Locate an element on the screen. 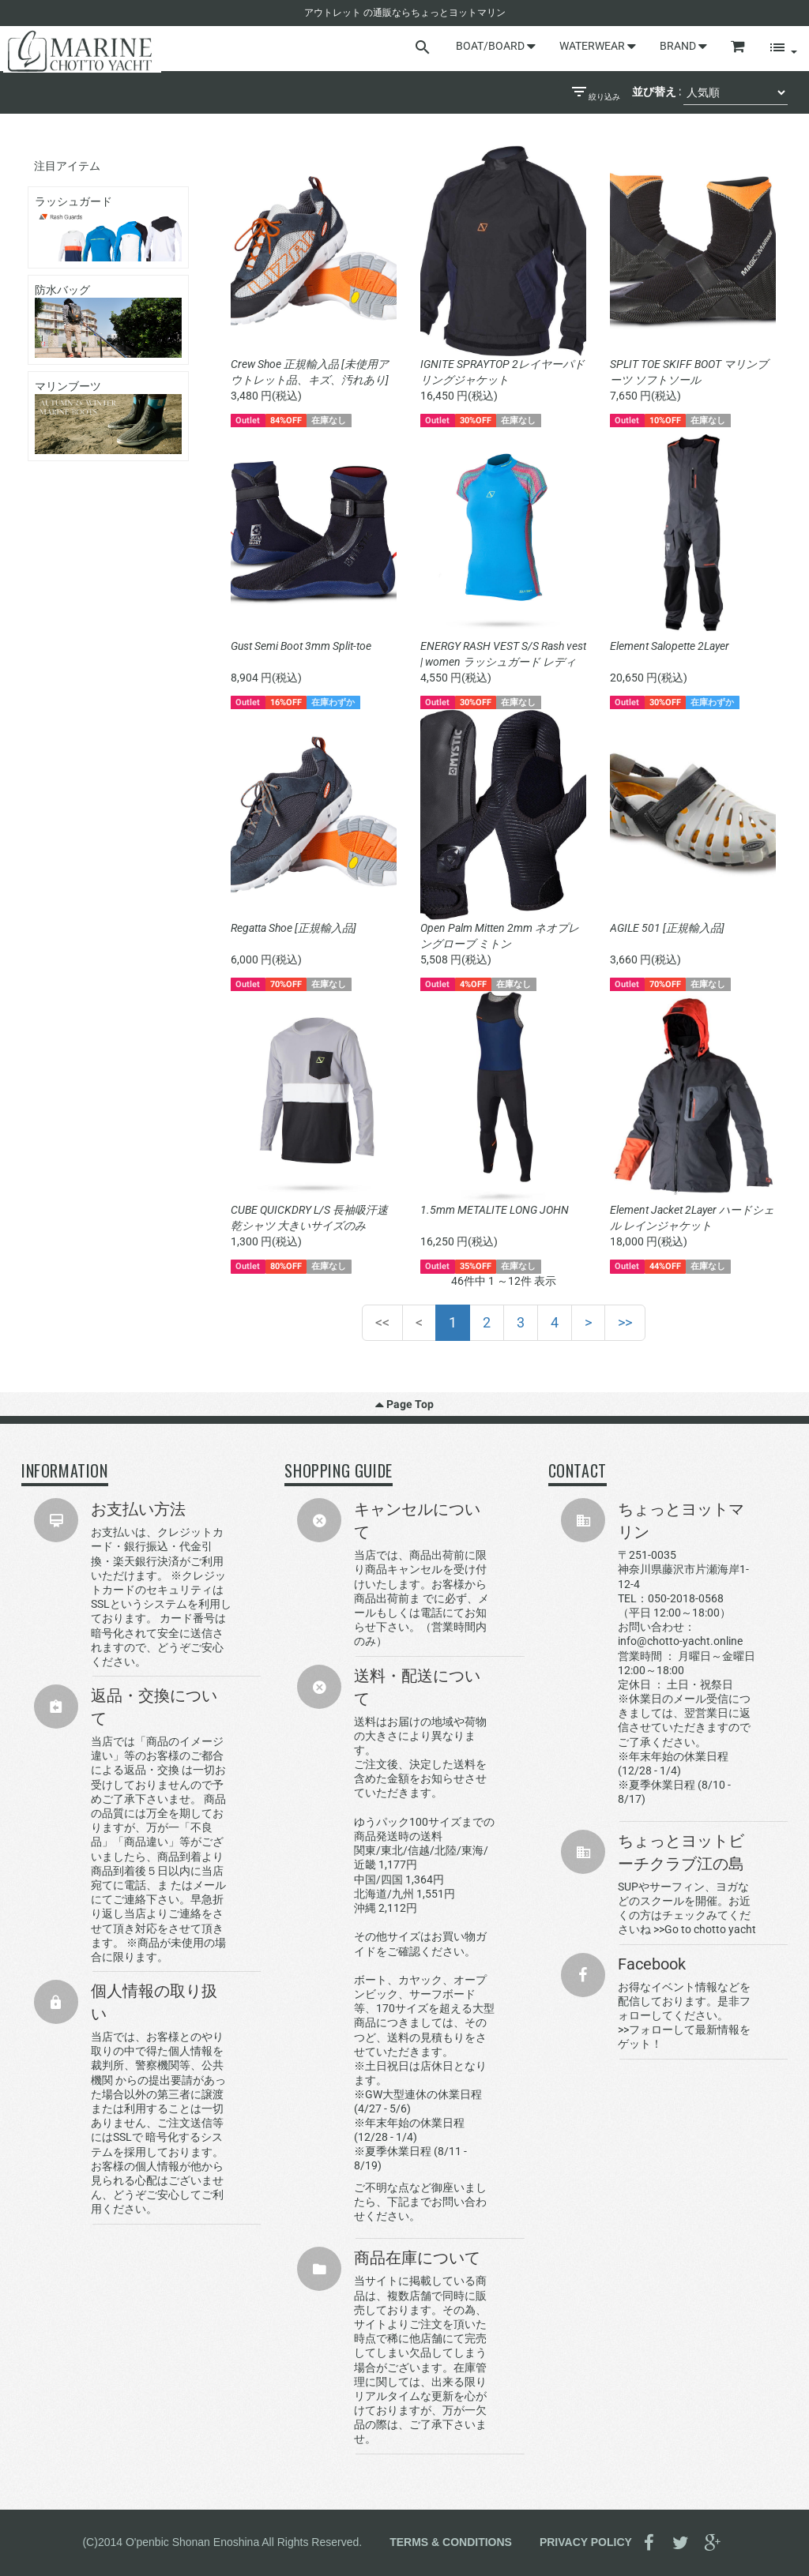 The image size is (809, 2576). IGNITE SPRAYTOP 2レイヤーパドリングジャケット is located at coordinates (502, 372).